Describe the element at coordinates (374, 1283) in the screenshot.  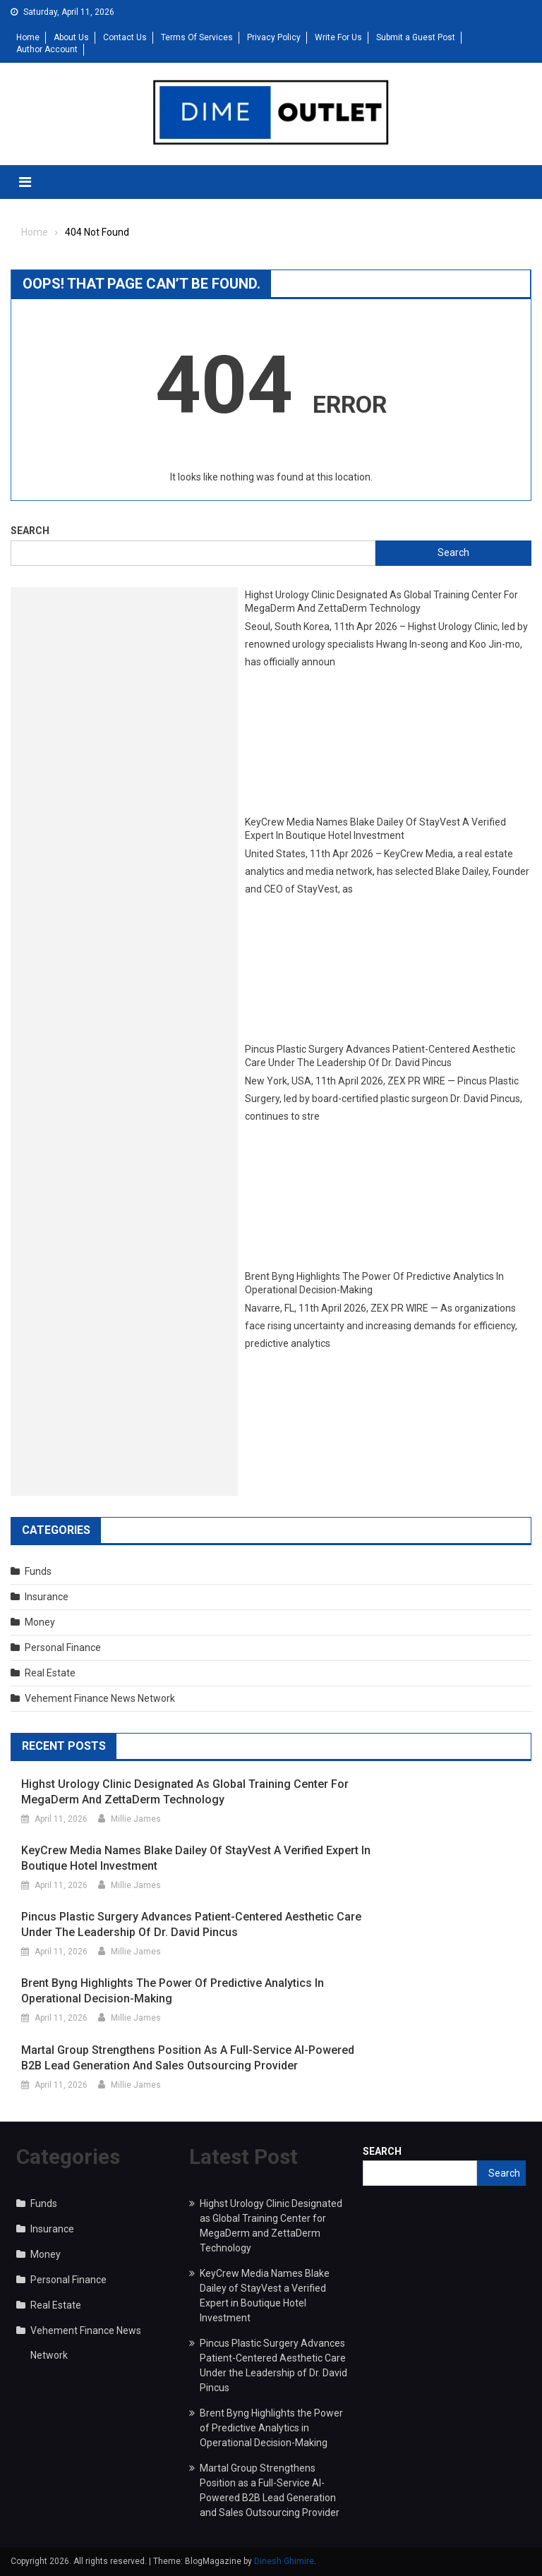
I see `Brent Byng Highlights the Power of Predictive Analytics in Operational Decision-Making` at that location.